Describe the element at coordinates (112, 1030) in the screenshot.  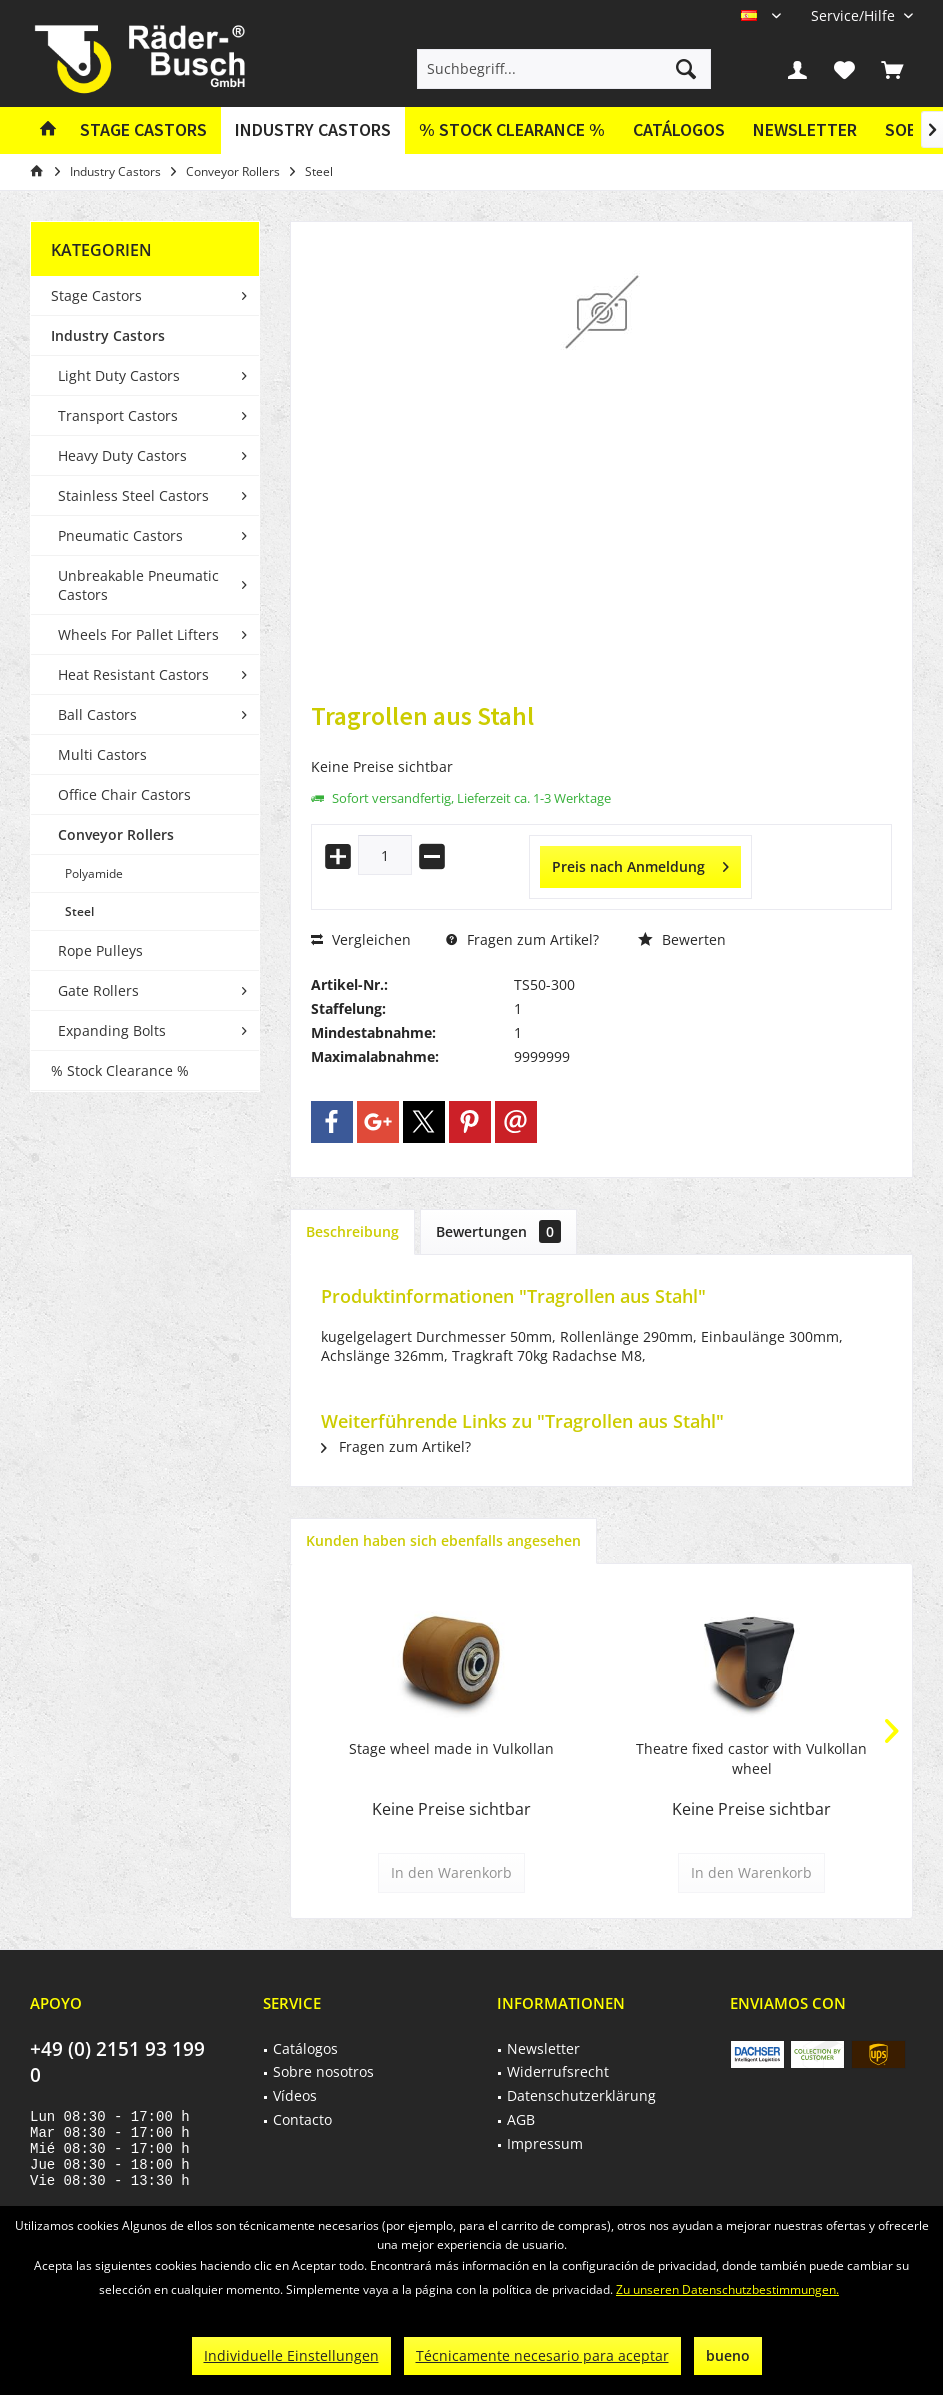
I see `Expanding Bolts` at that location.